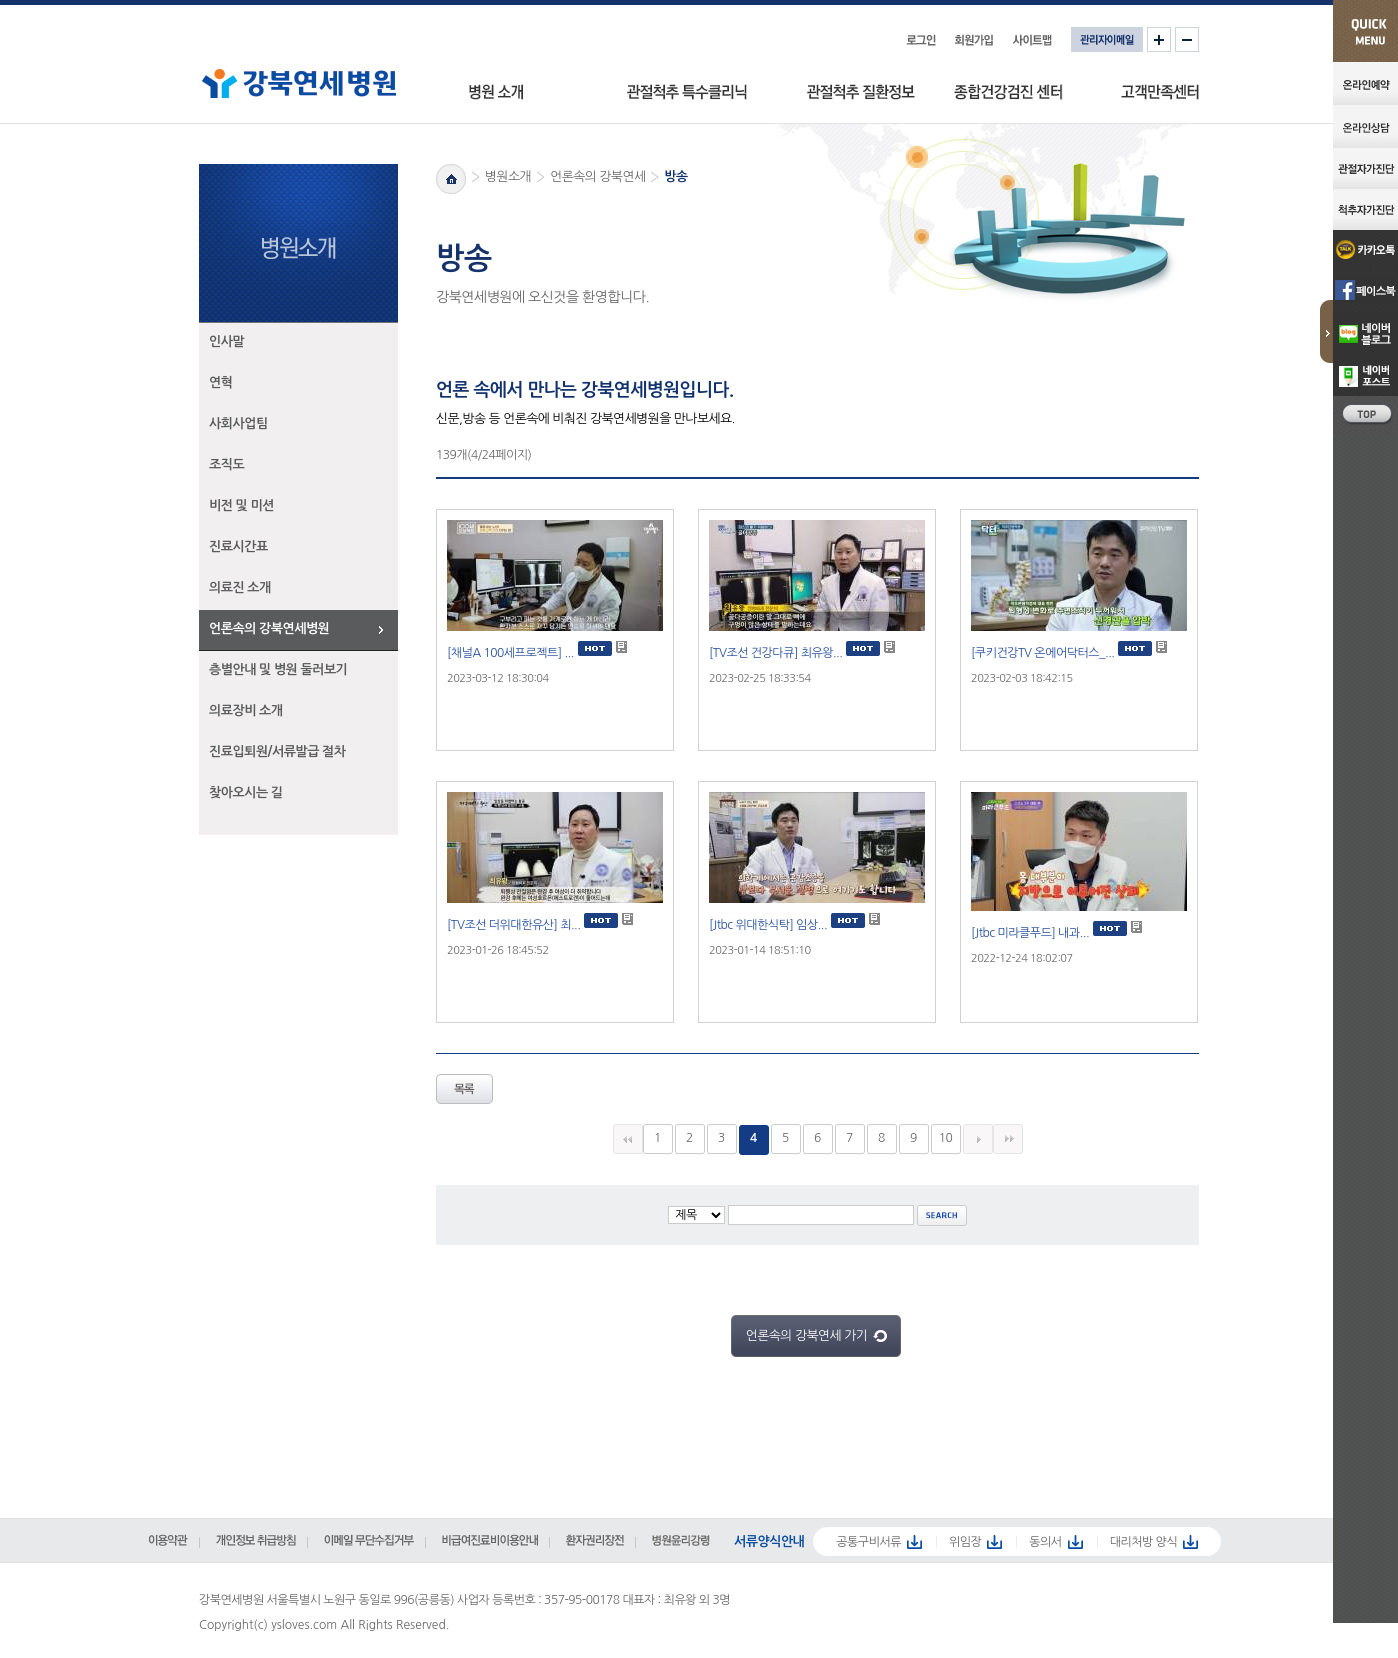 The image size is (1398, 1658). I want to click on [TV조선 더위대한유산] 최..., so click(513, 925).